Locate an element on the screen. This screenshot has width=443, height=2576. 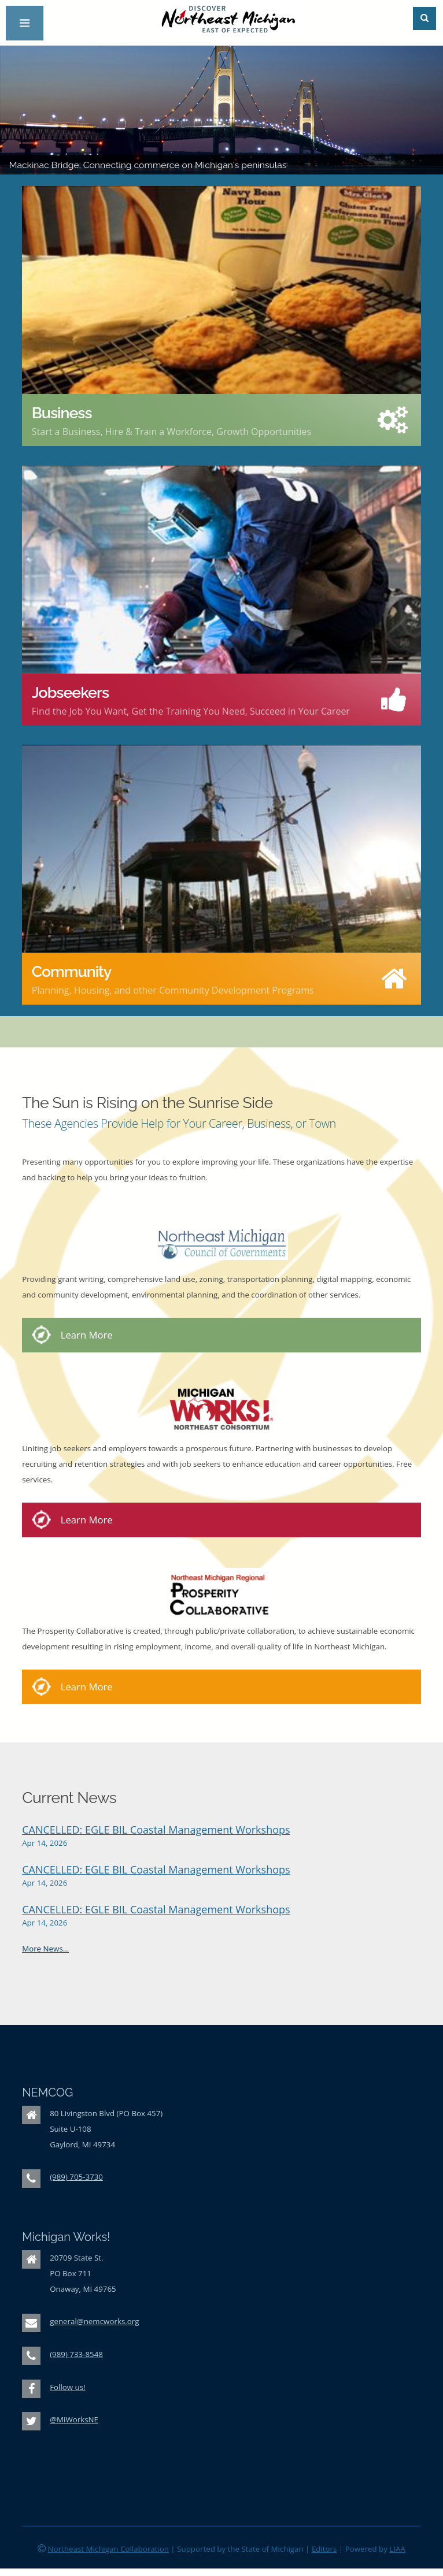
More News... is located at coordinates (45, 1948).